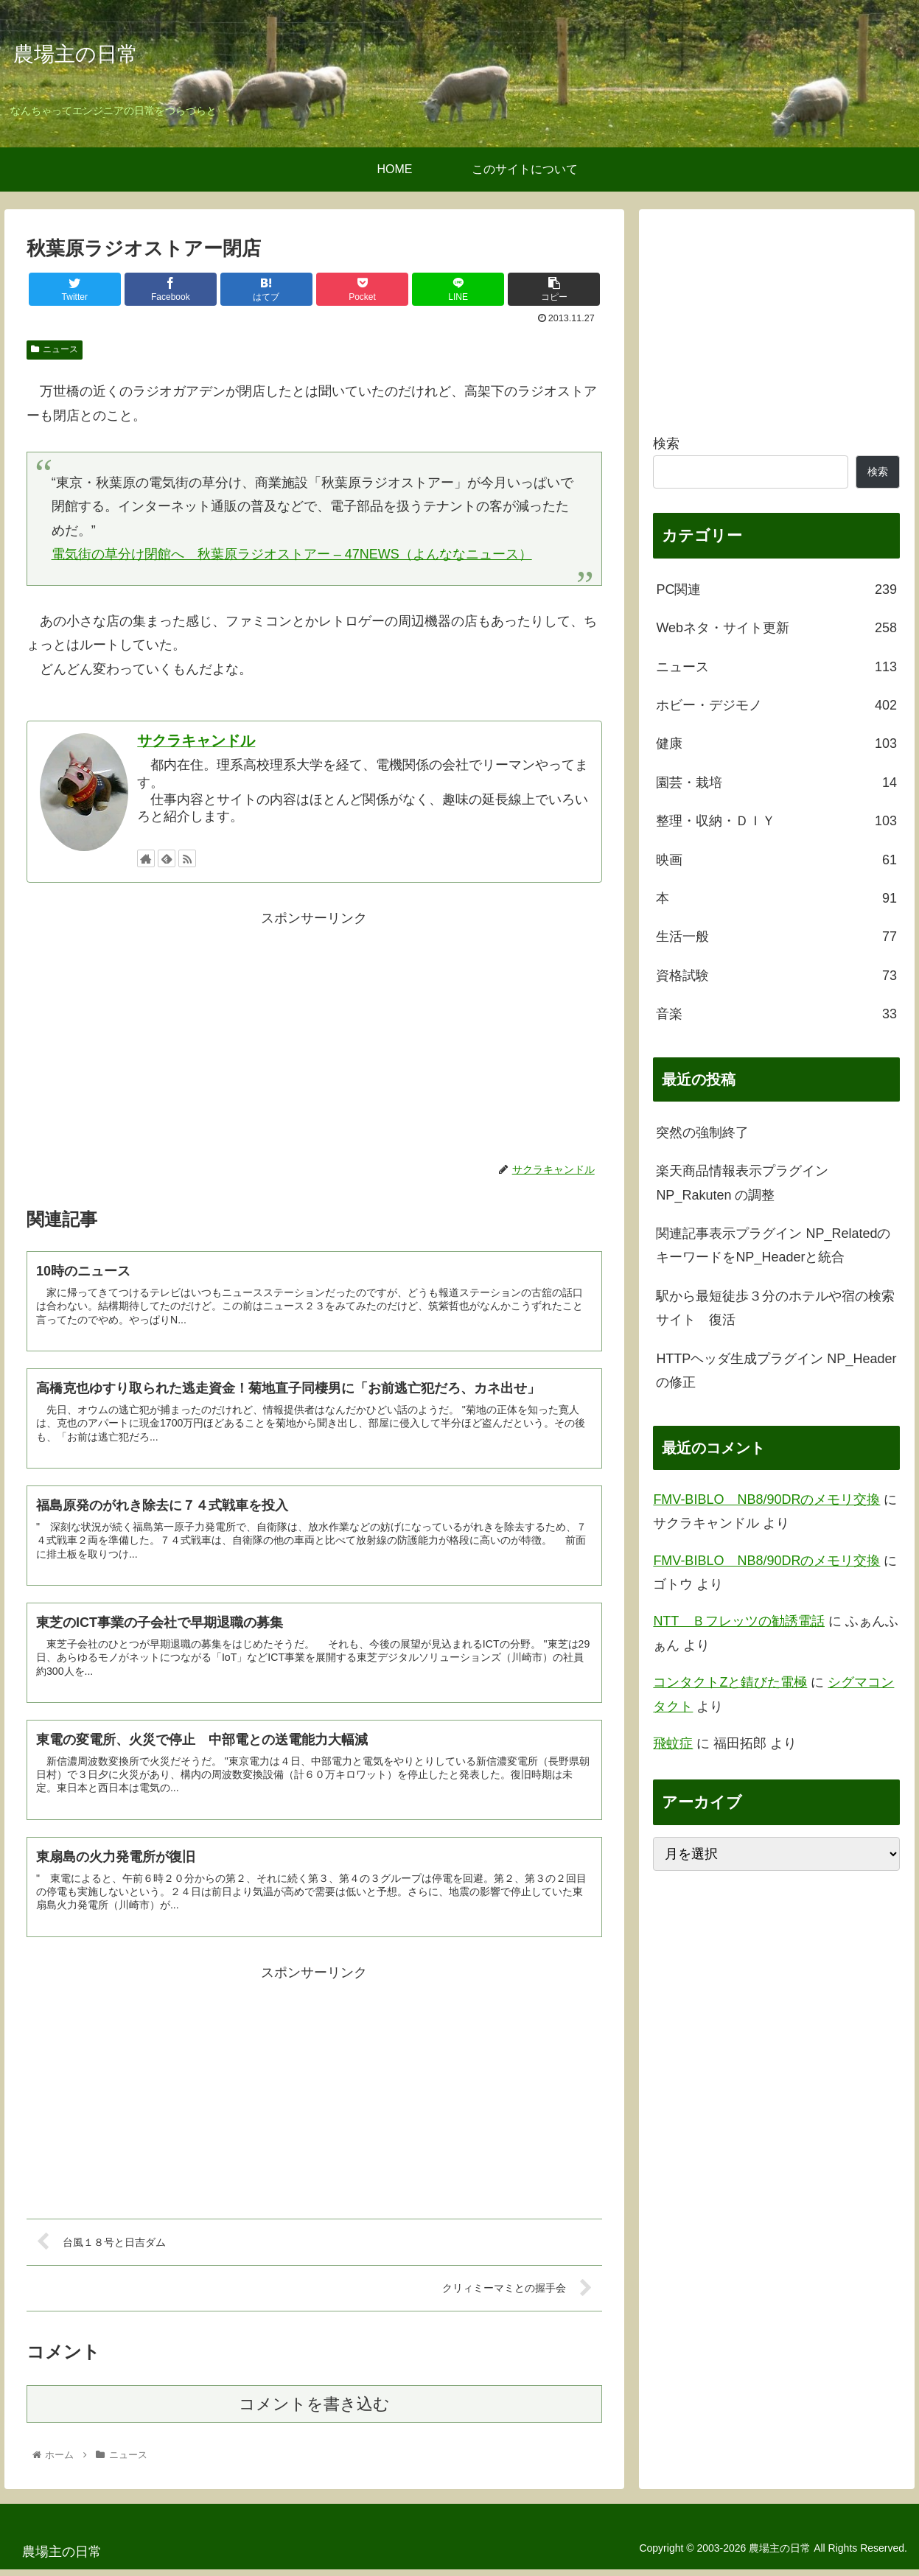 The height and width of the screenshot is (2576, 919). I want to click on 音楽, so click(776, 1014).